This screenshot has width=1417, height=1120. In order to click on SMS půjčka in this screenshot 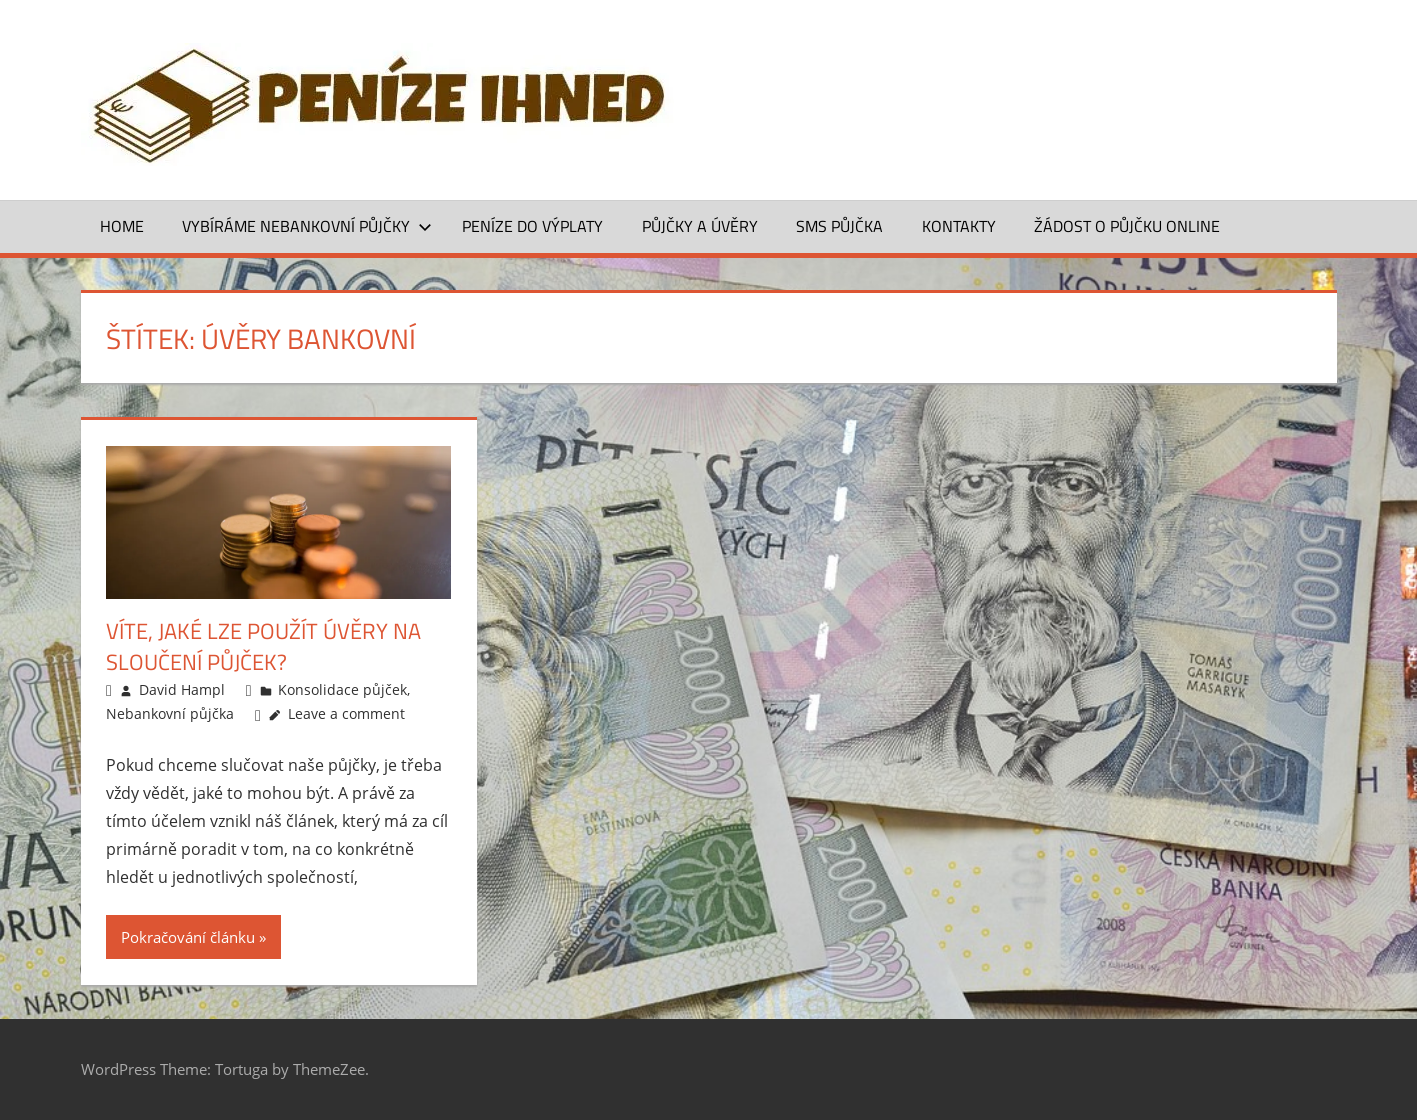, I will do `click(839, 226)`.